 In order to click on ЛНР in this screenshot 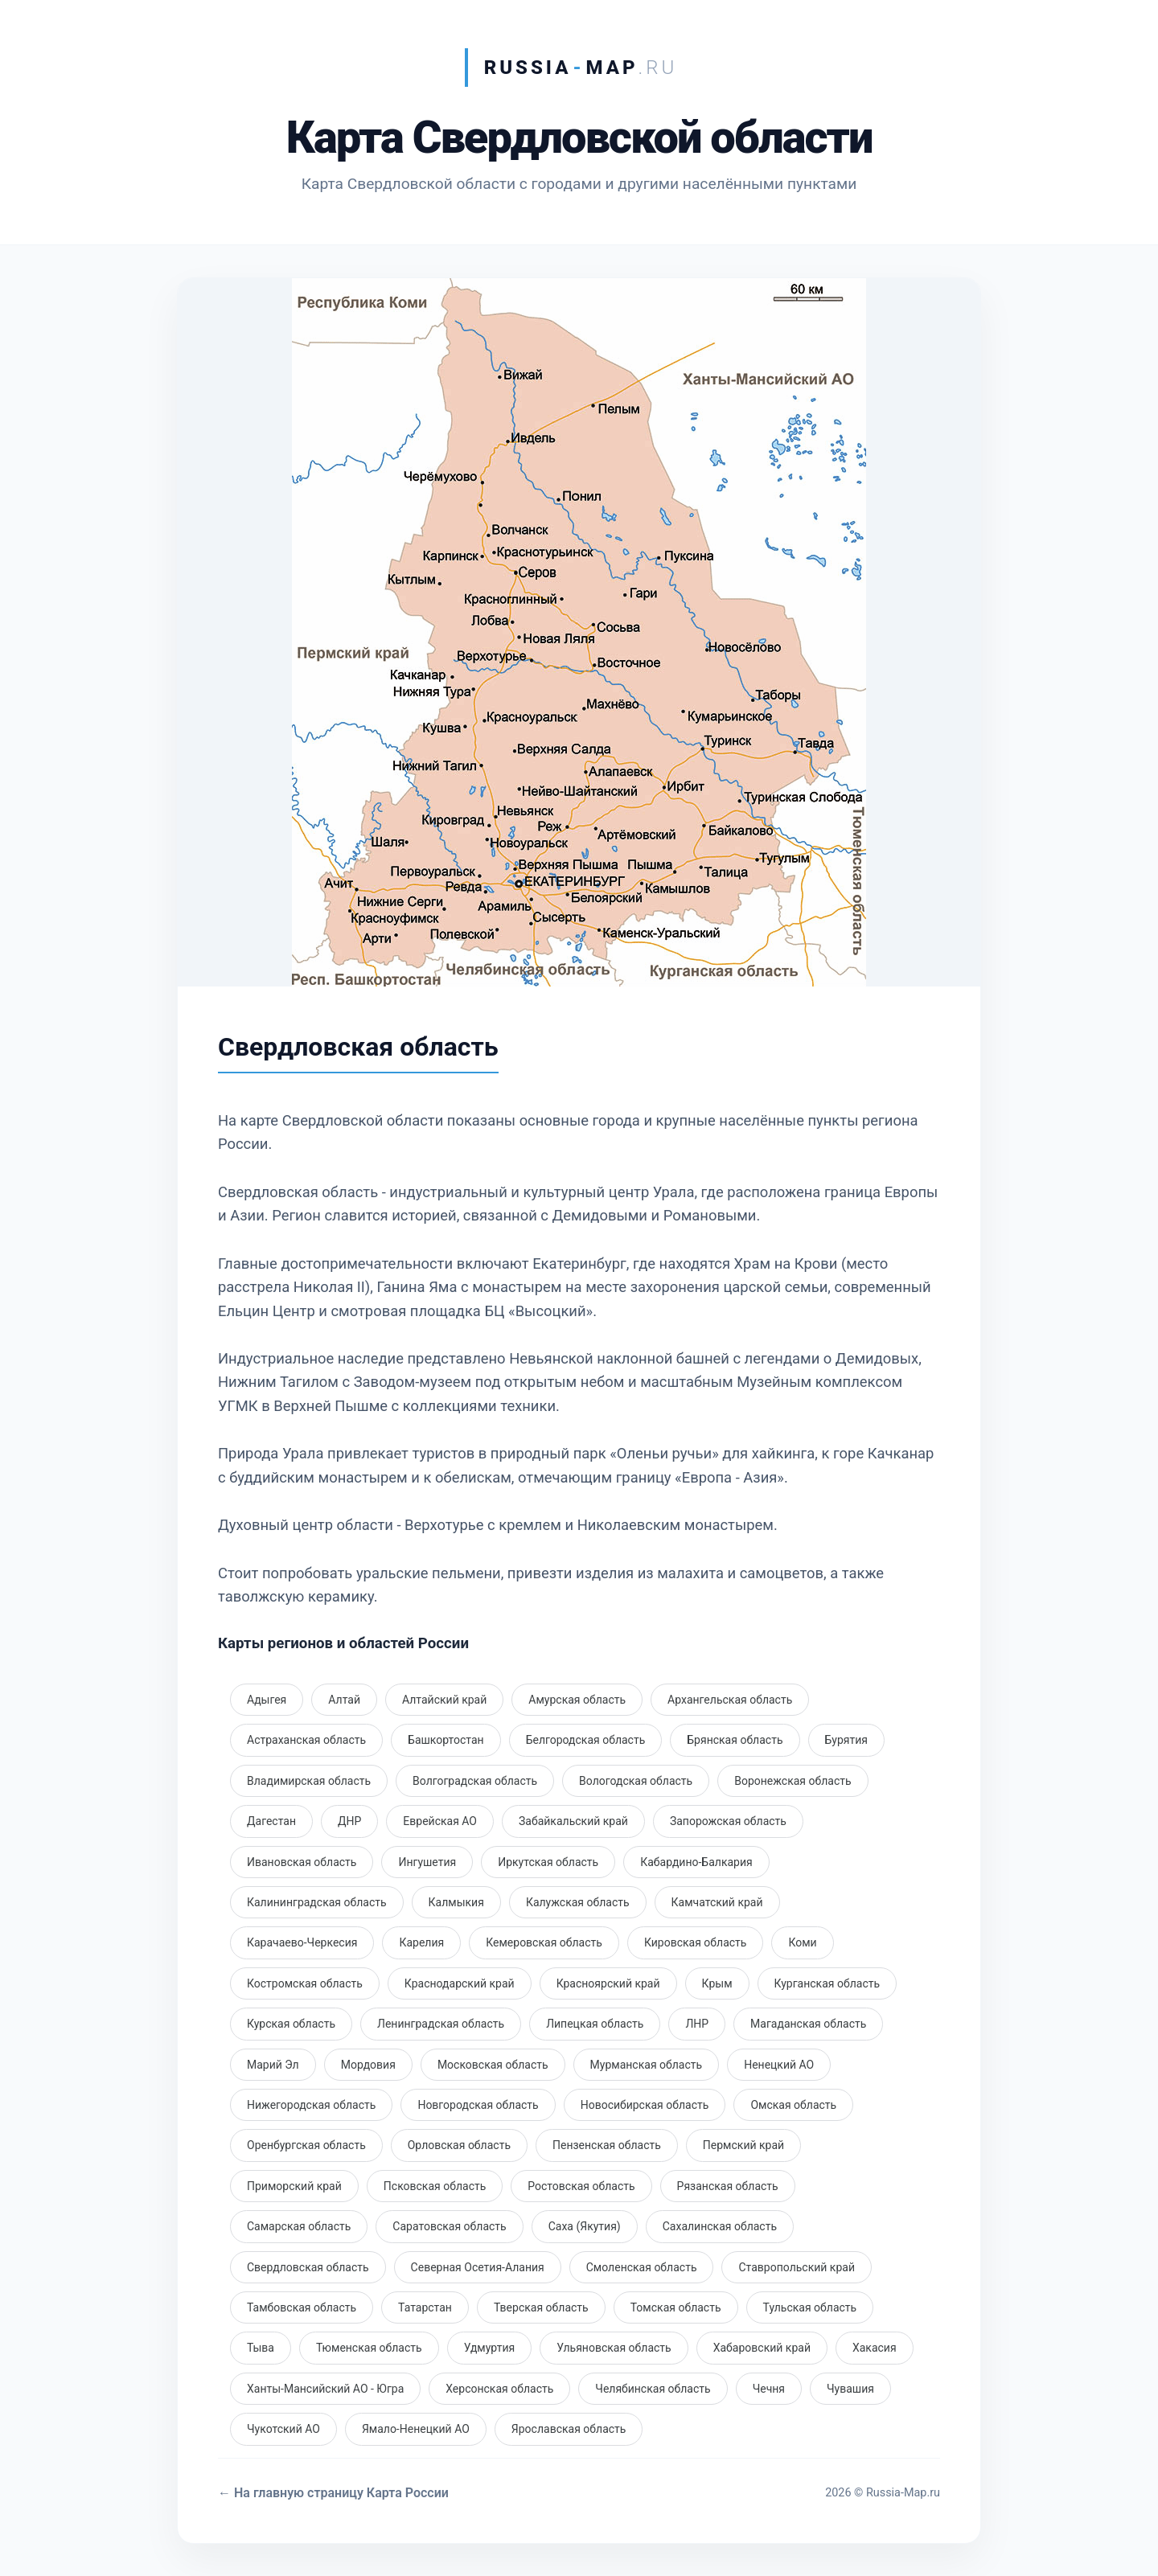, I will do `click(696, 2023)`.